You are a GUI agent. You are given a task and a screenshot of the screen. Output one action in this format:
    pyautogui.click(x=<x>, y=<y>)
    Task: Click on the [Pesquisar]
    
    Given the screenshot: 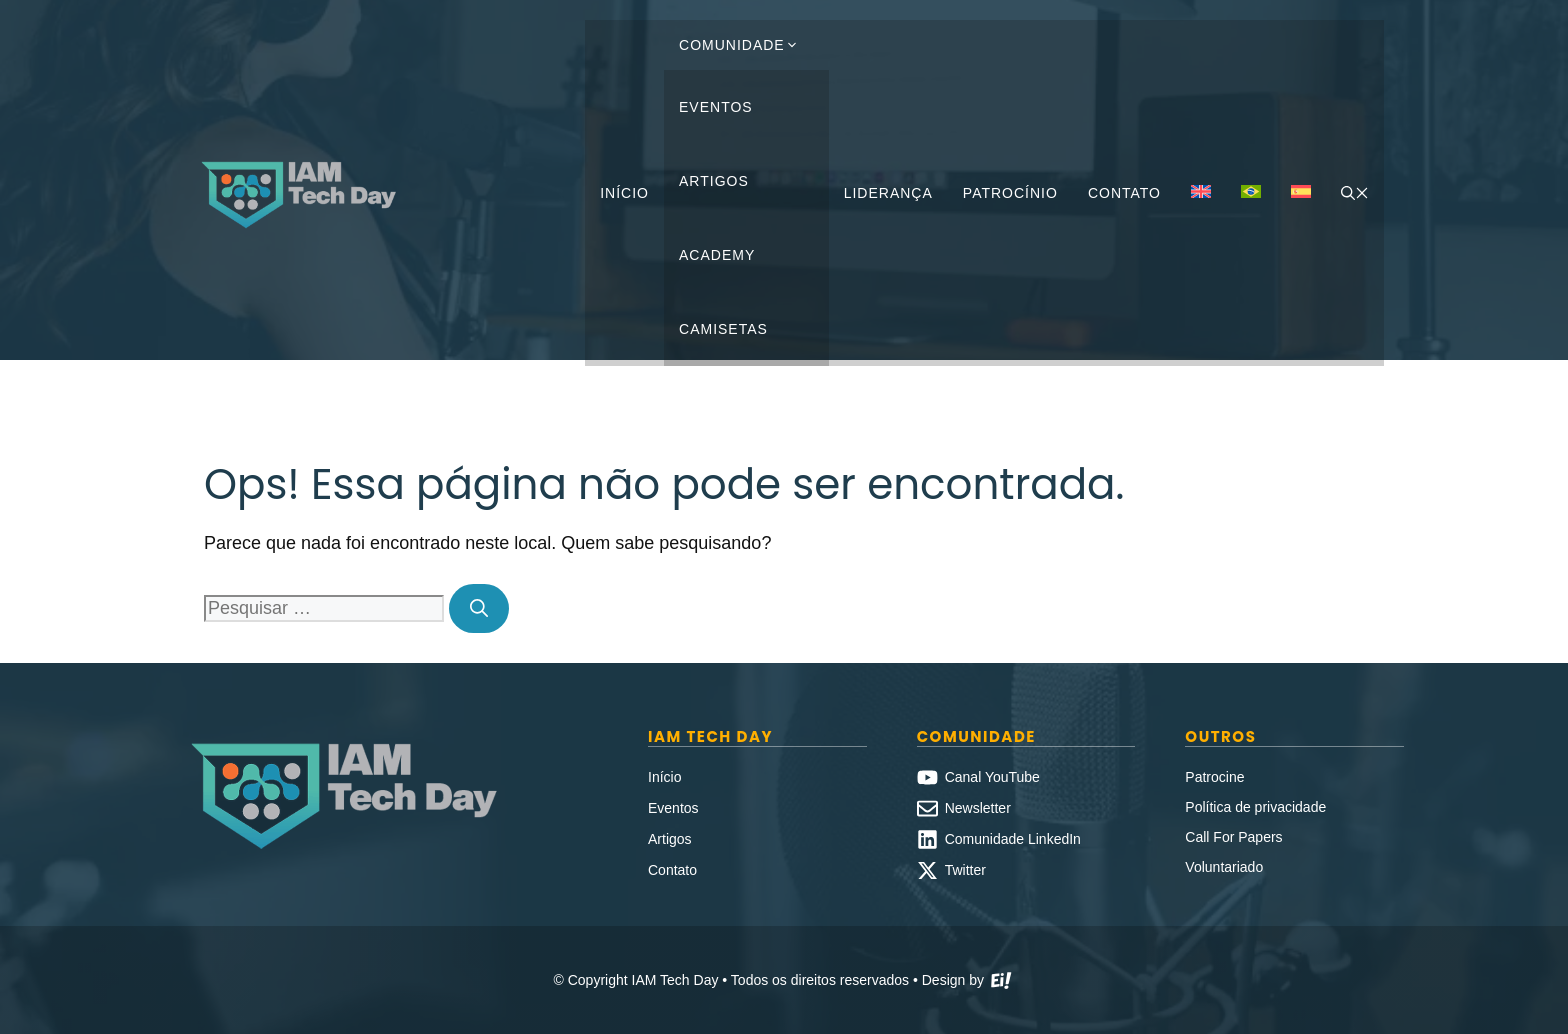 What is the action you would take?
    pyautogui.click(x=479, y=608)
    